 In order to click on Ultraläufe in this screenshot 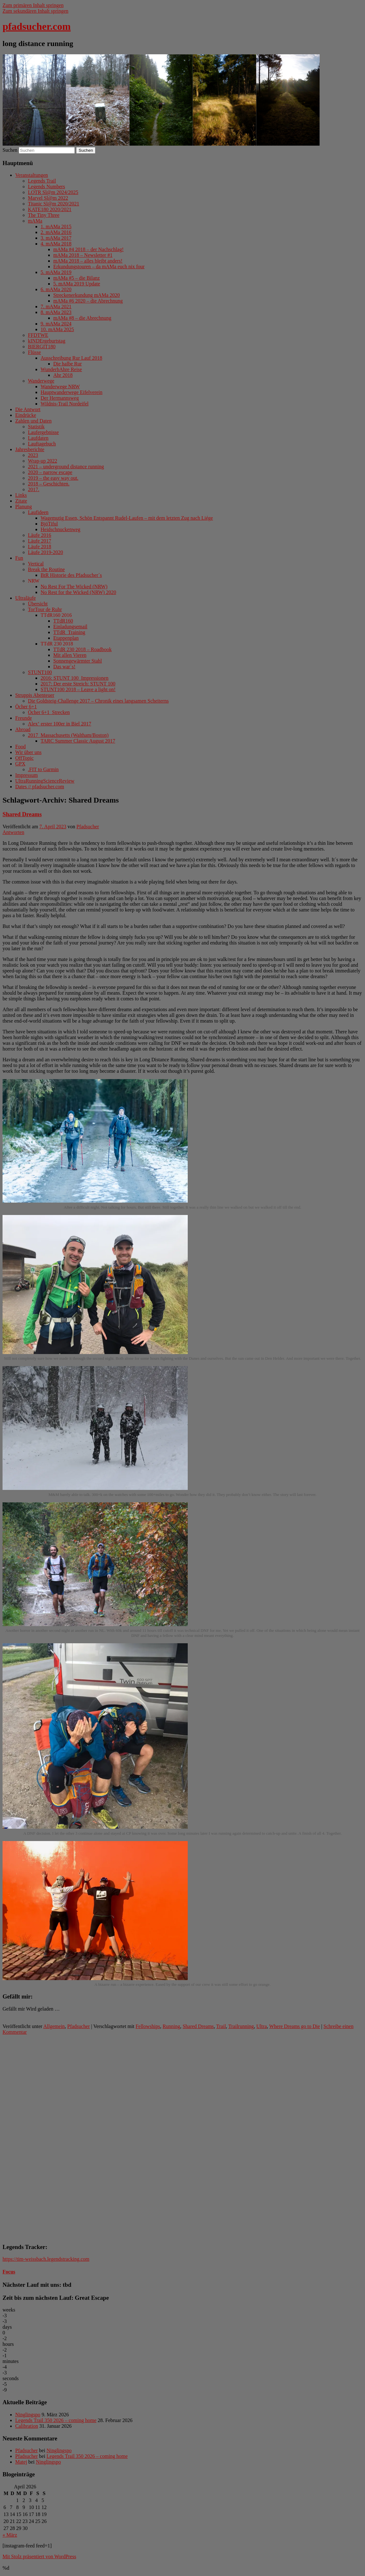, I will do `click(25, 598)`.